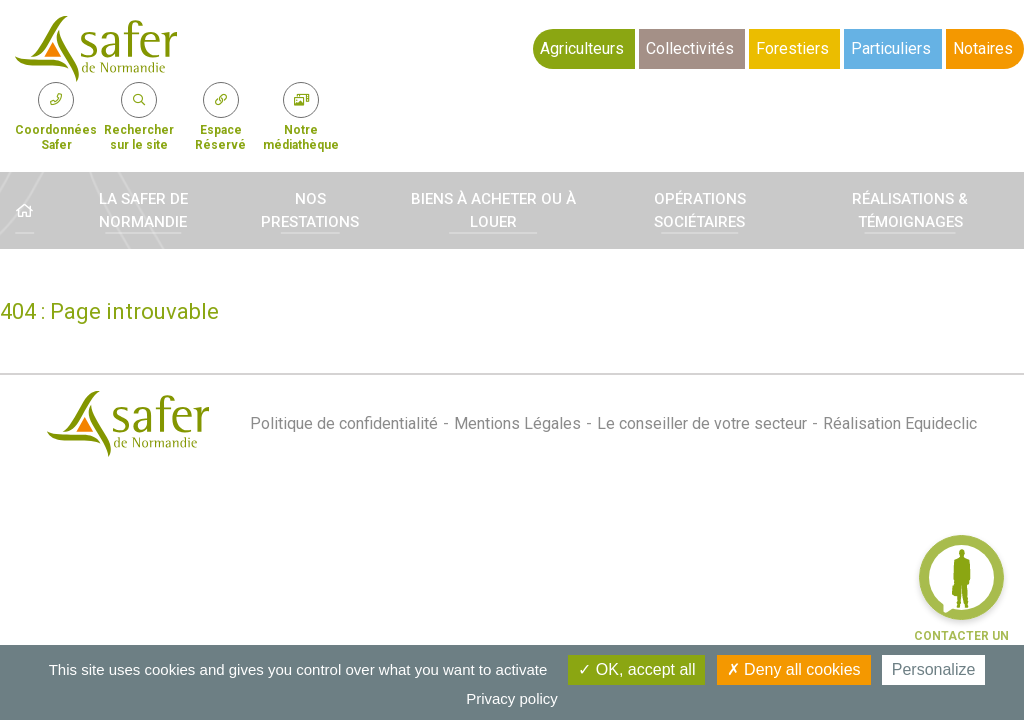  What do you see at coordinates (934, 669) in the screenshot?
I see `Personalize` at bounding box center [934, 669].